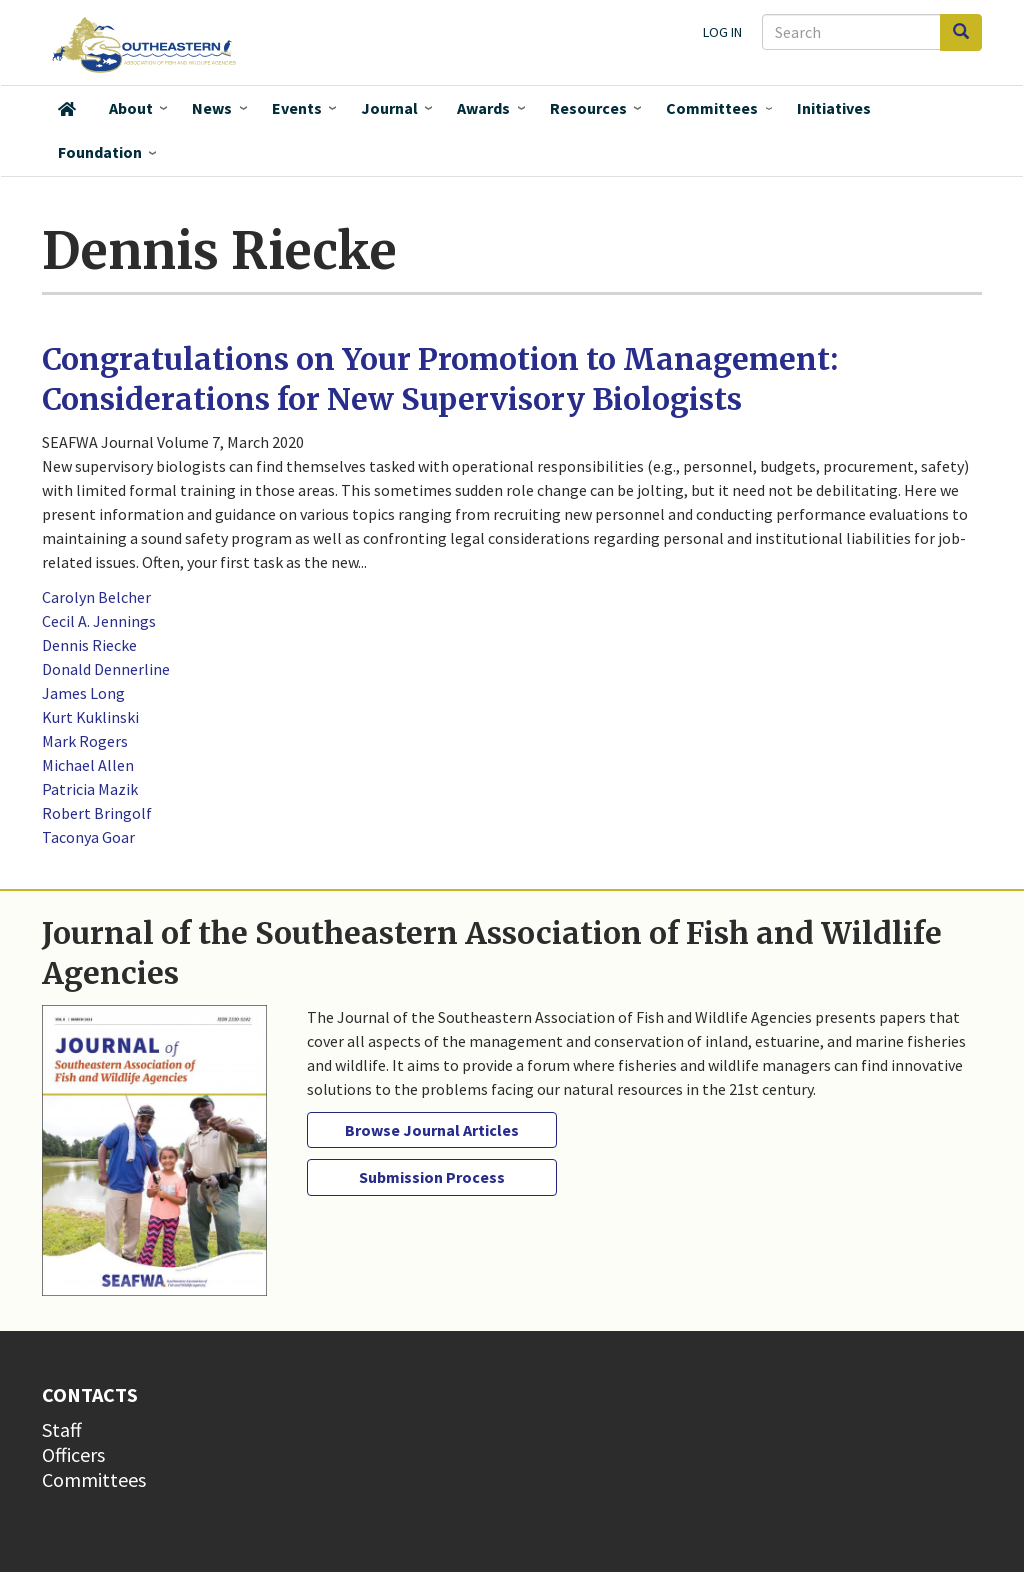 This screenshot has width=1024, height=1573. I want to click on Kurt Kuklinski, so click(90, 717).